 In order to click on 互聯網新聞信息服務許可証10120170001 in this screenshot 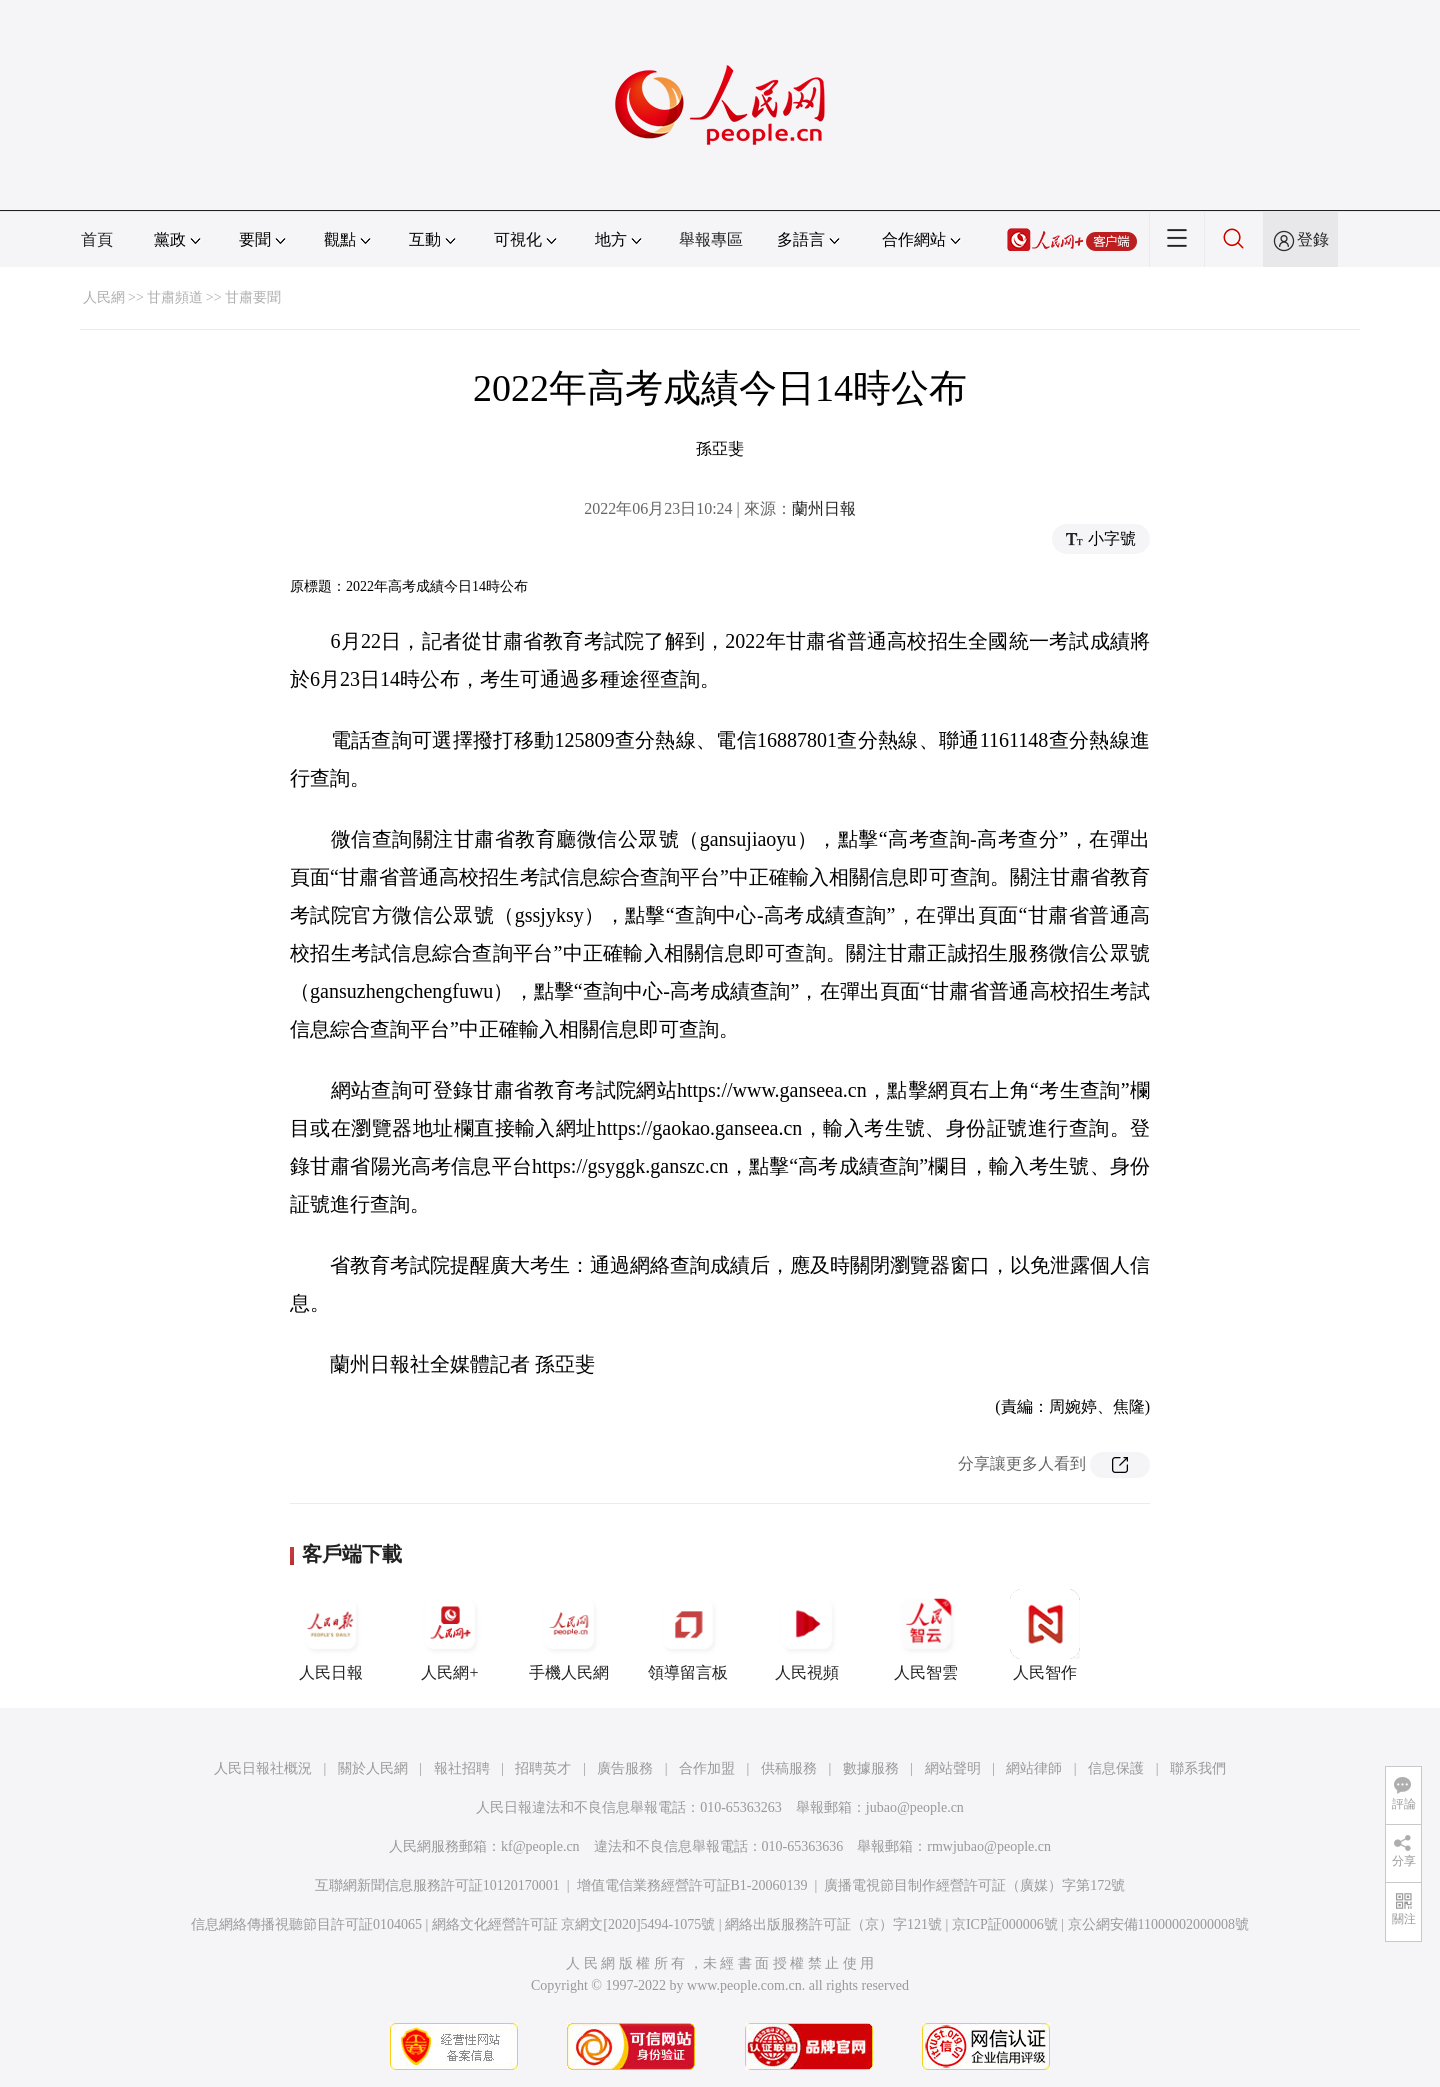, I will do `click(437, 1885)`.